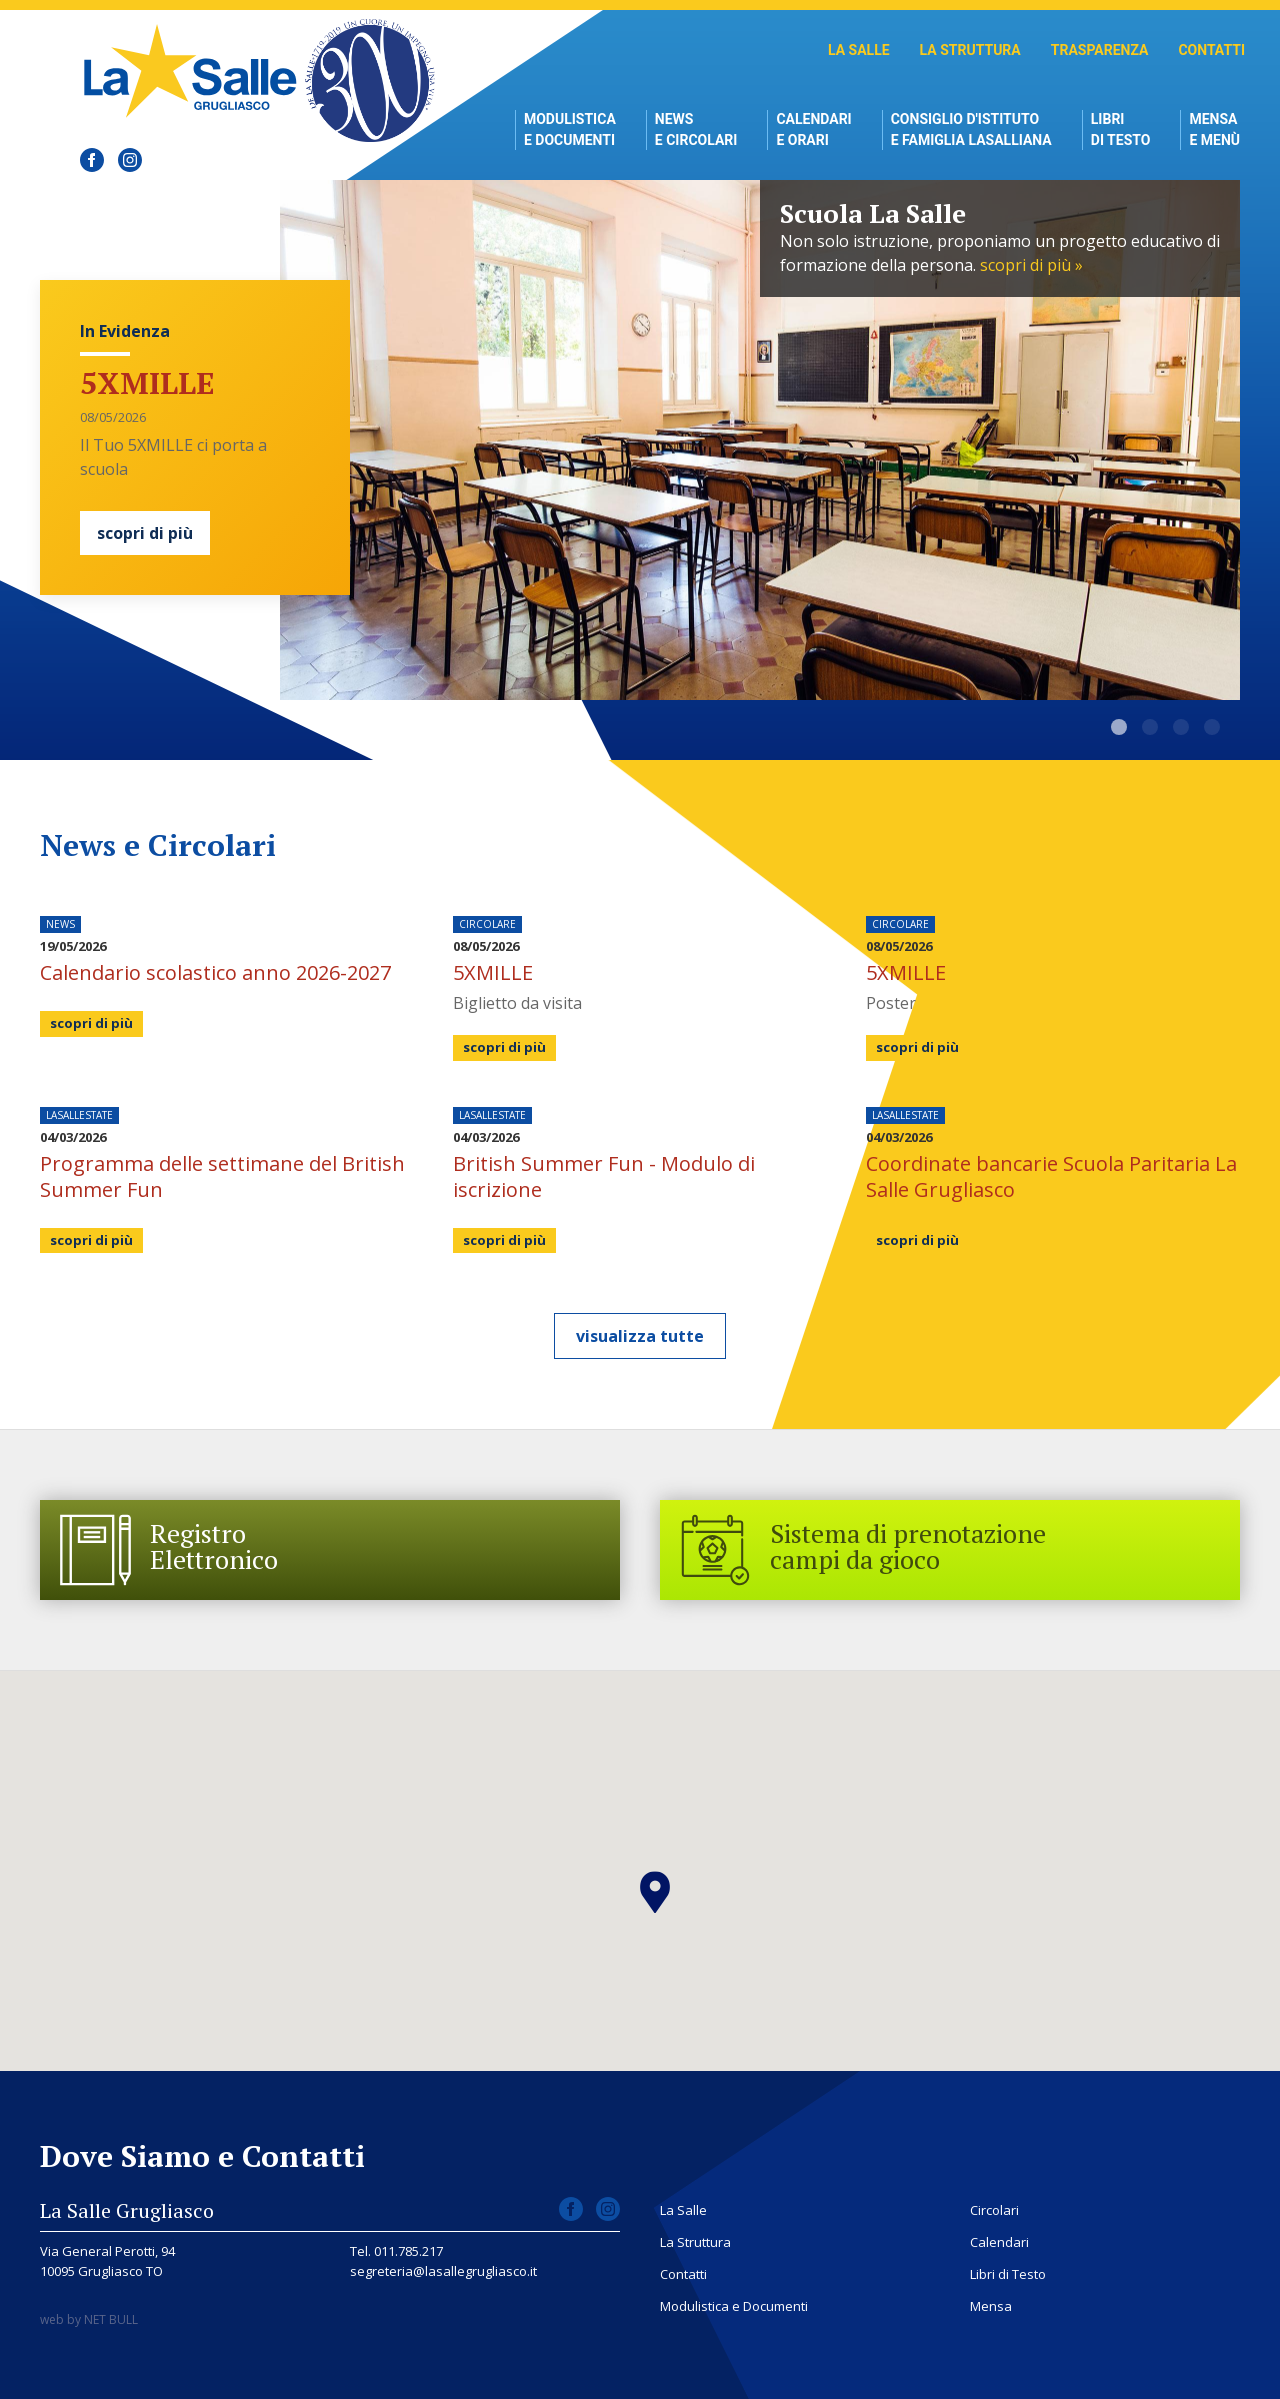 This screenshot has width=1280, height=2399. What do you see at coordinates (640, 1336) in the screenshot?
I see `visualizza tutte` at bounding box center [640, 1336].